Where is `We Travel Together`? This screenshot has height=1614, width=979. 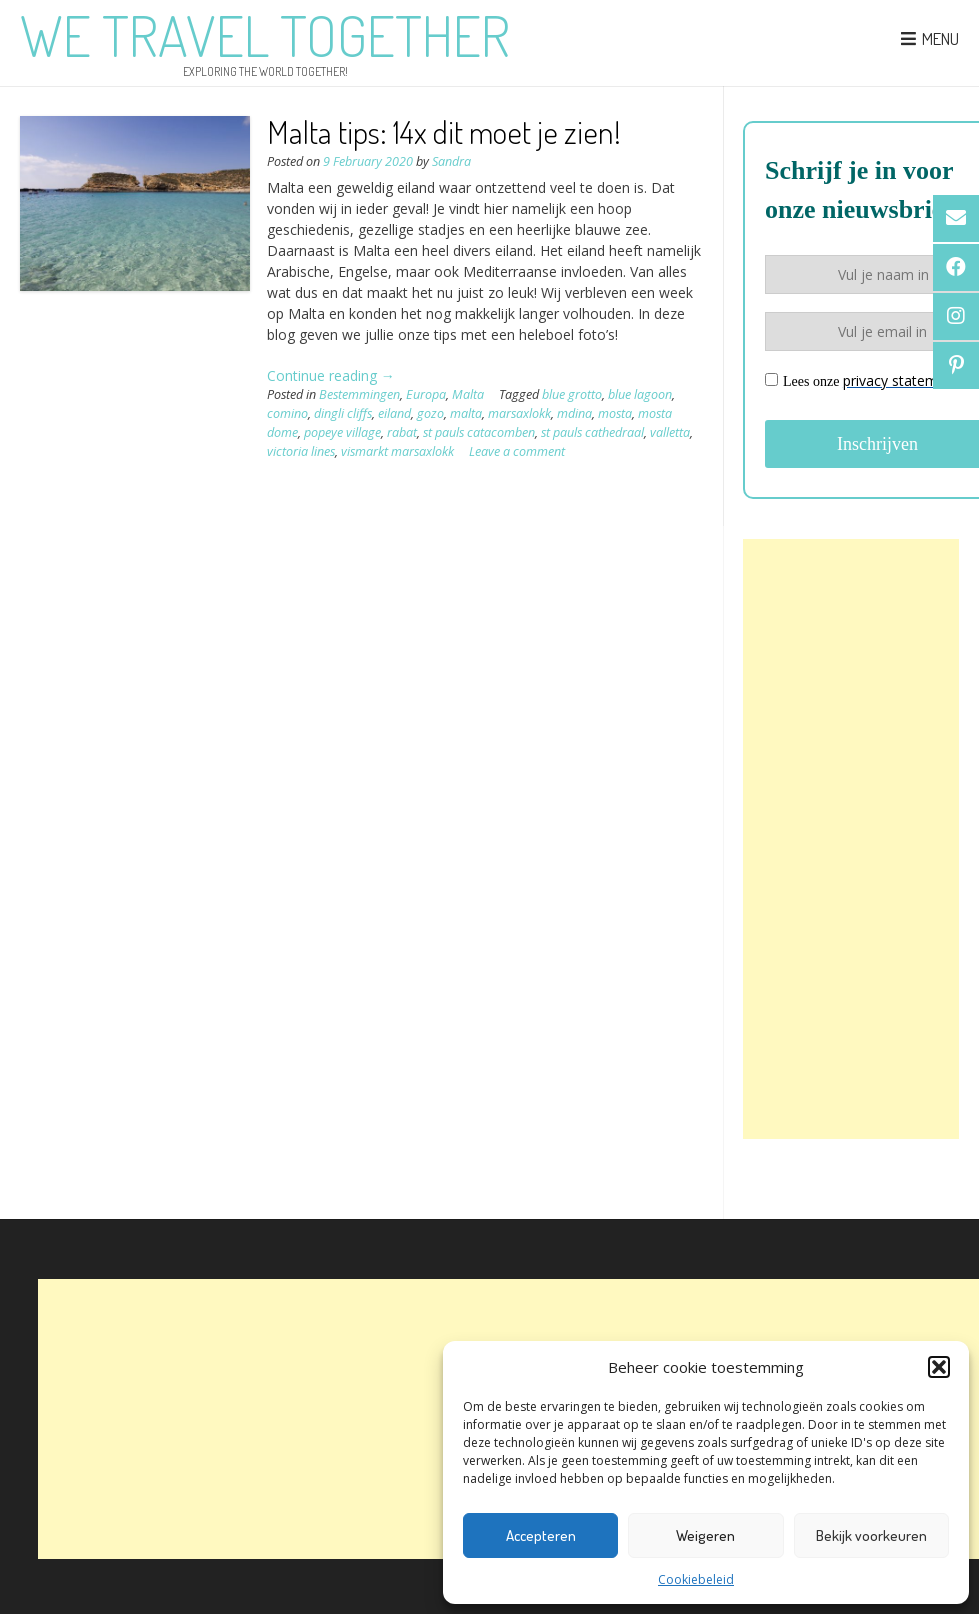 We Travel Together is located at coordinates (265, 35).